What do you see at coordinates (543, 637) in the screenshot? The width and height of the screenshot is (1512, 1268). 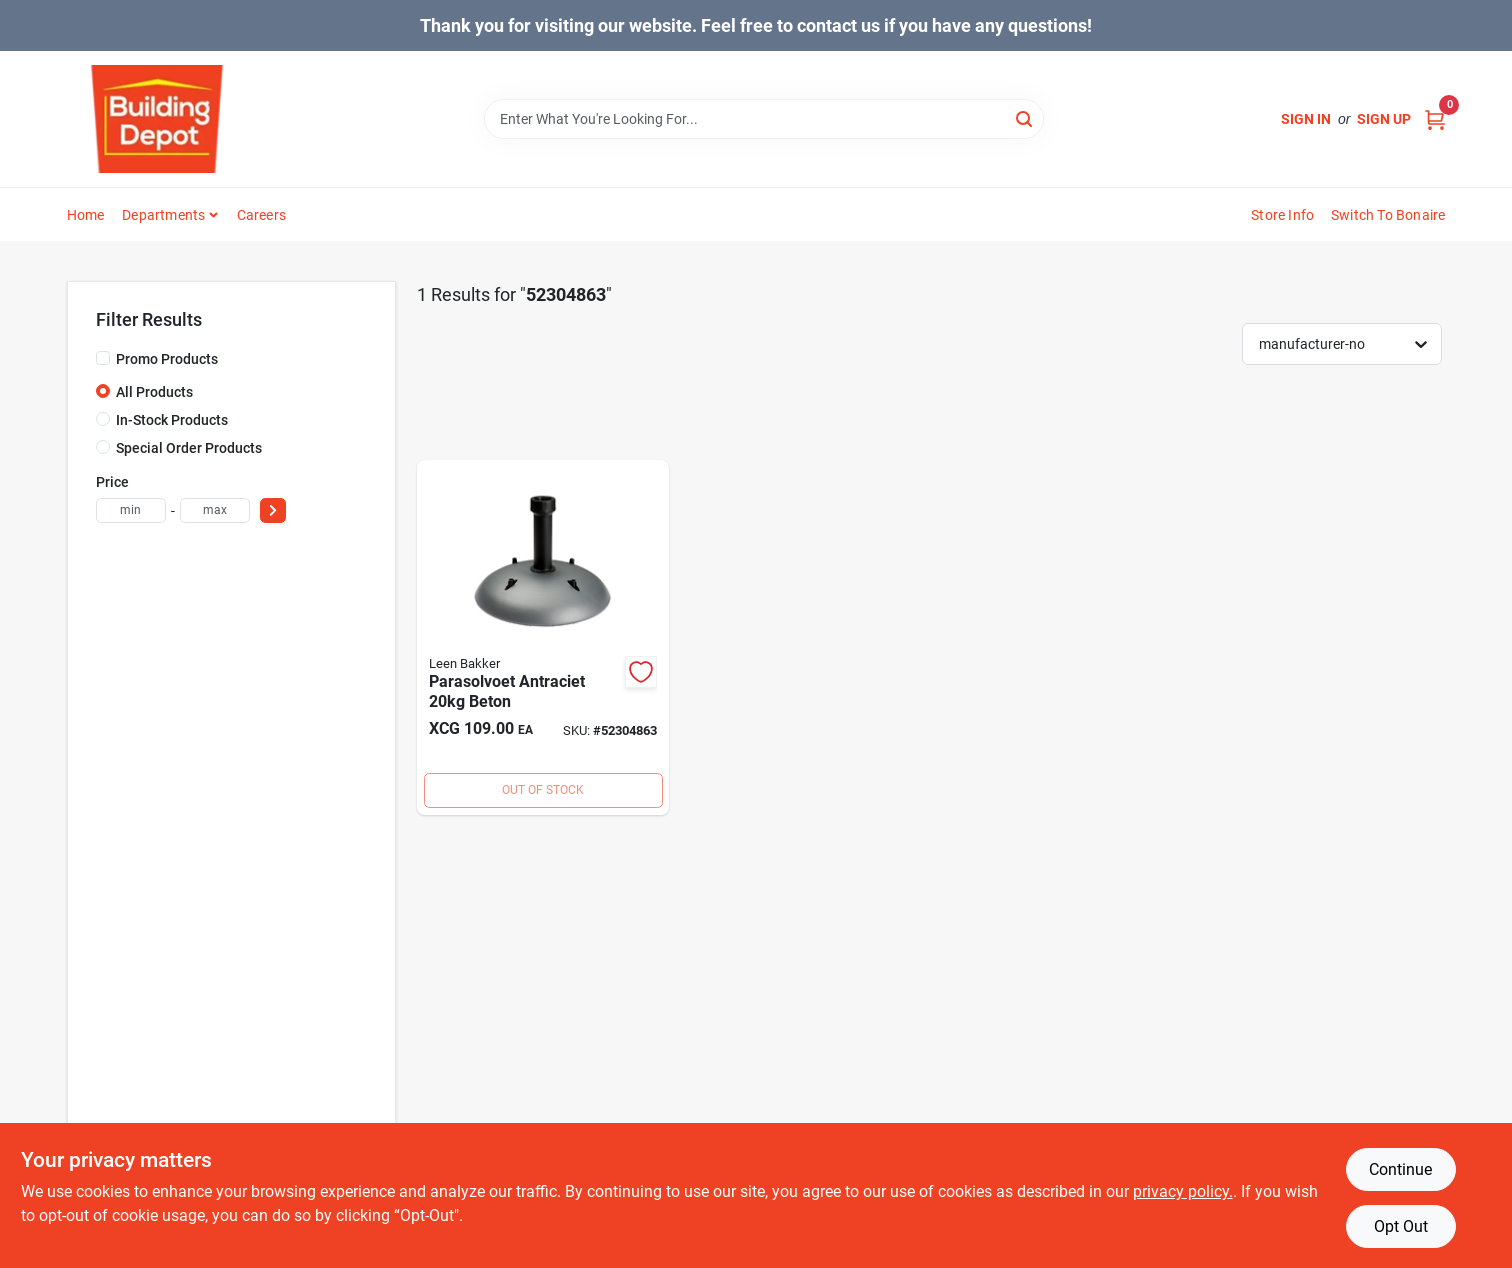 I see `[Go to parasolvoet-antraciet-beton product page]` at bounding box center [543, 637].